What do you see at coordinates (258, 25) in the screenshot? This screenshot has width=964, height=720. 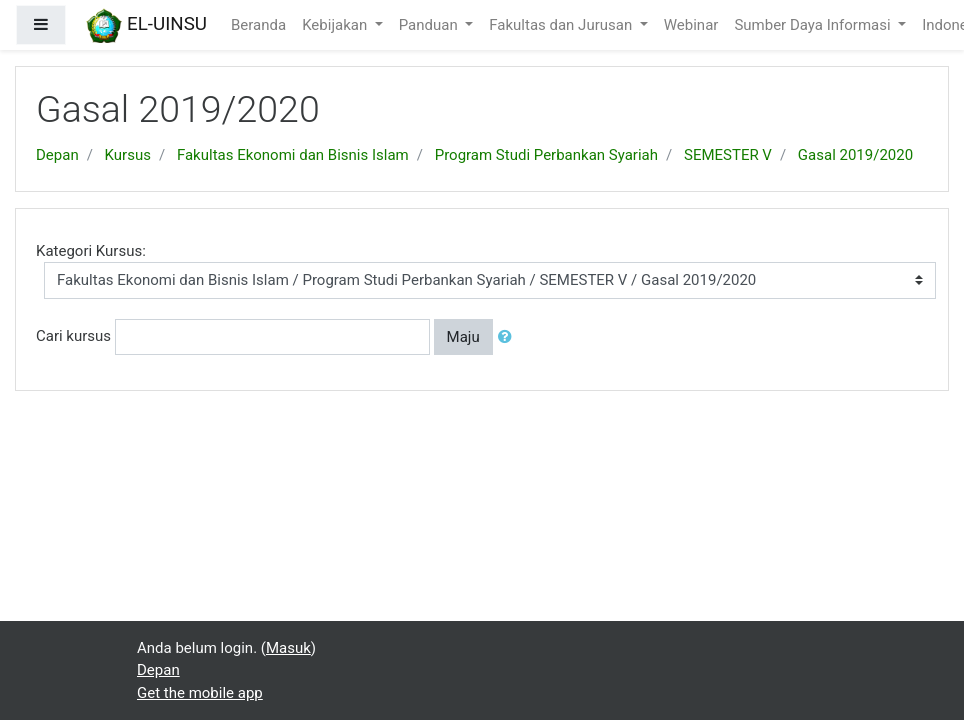 I see `Beranda` at bounding box center [258, 25].